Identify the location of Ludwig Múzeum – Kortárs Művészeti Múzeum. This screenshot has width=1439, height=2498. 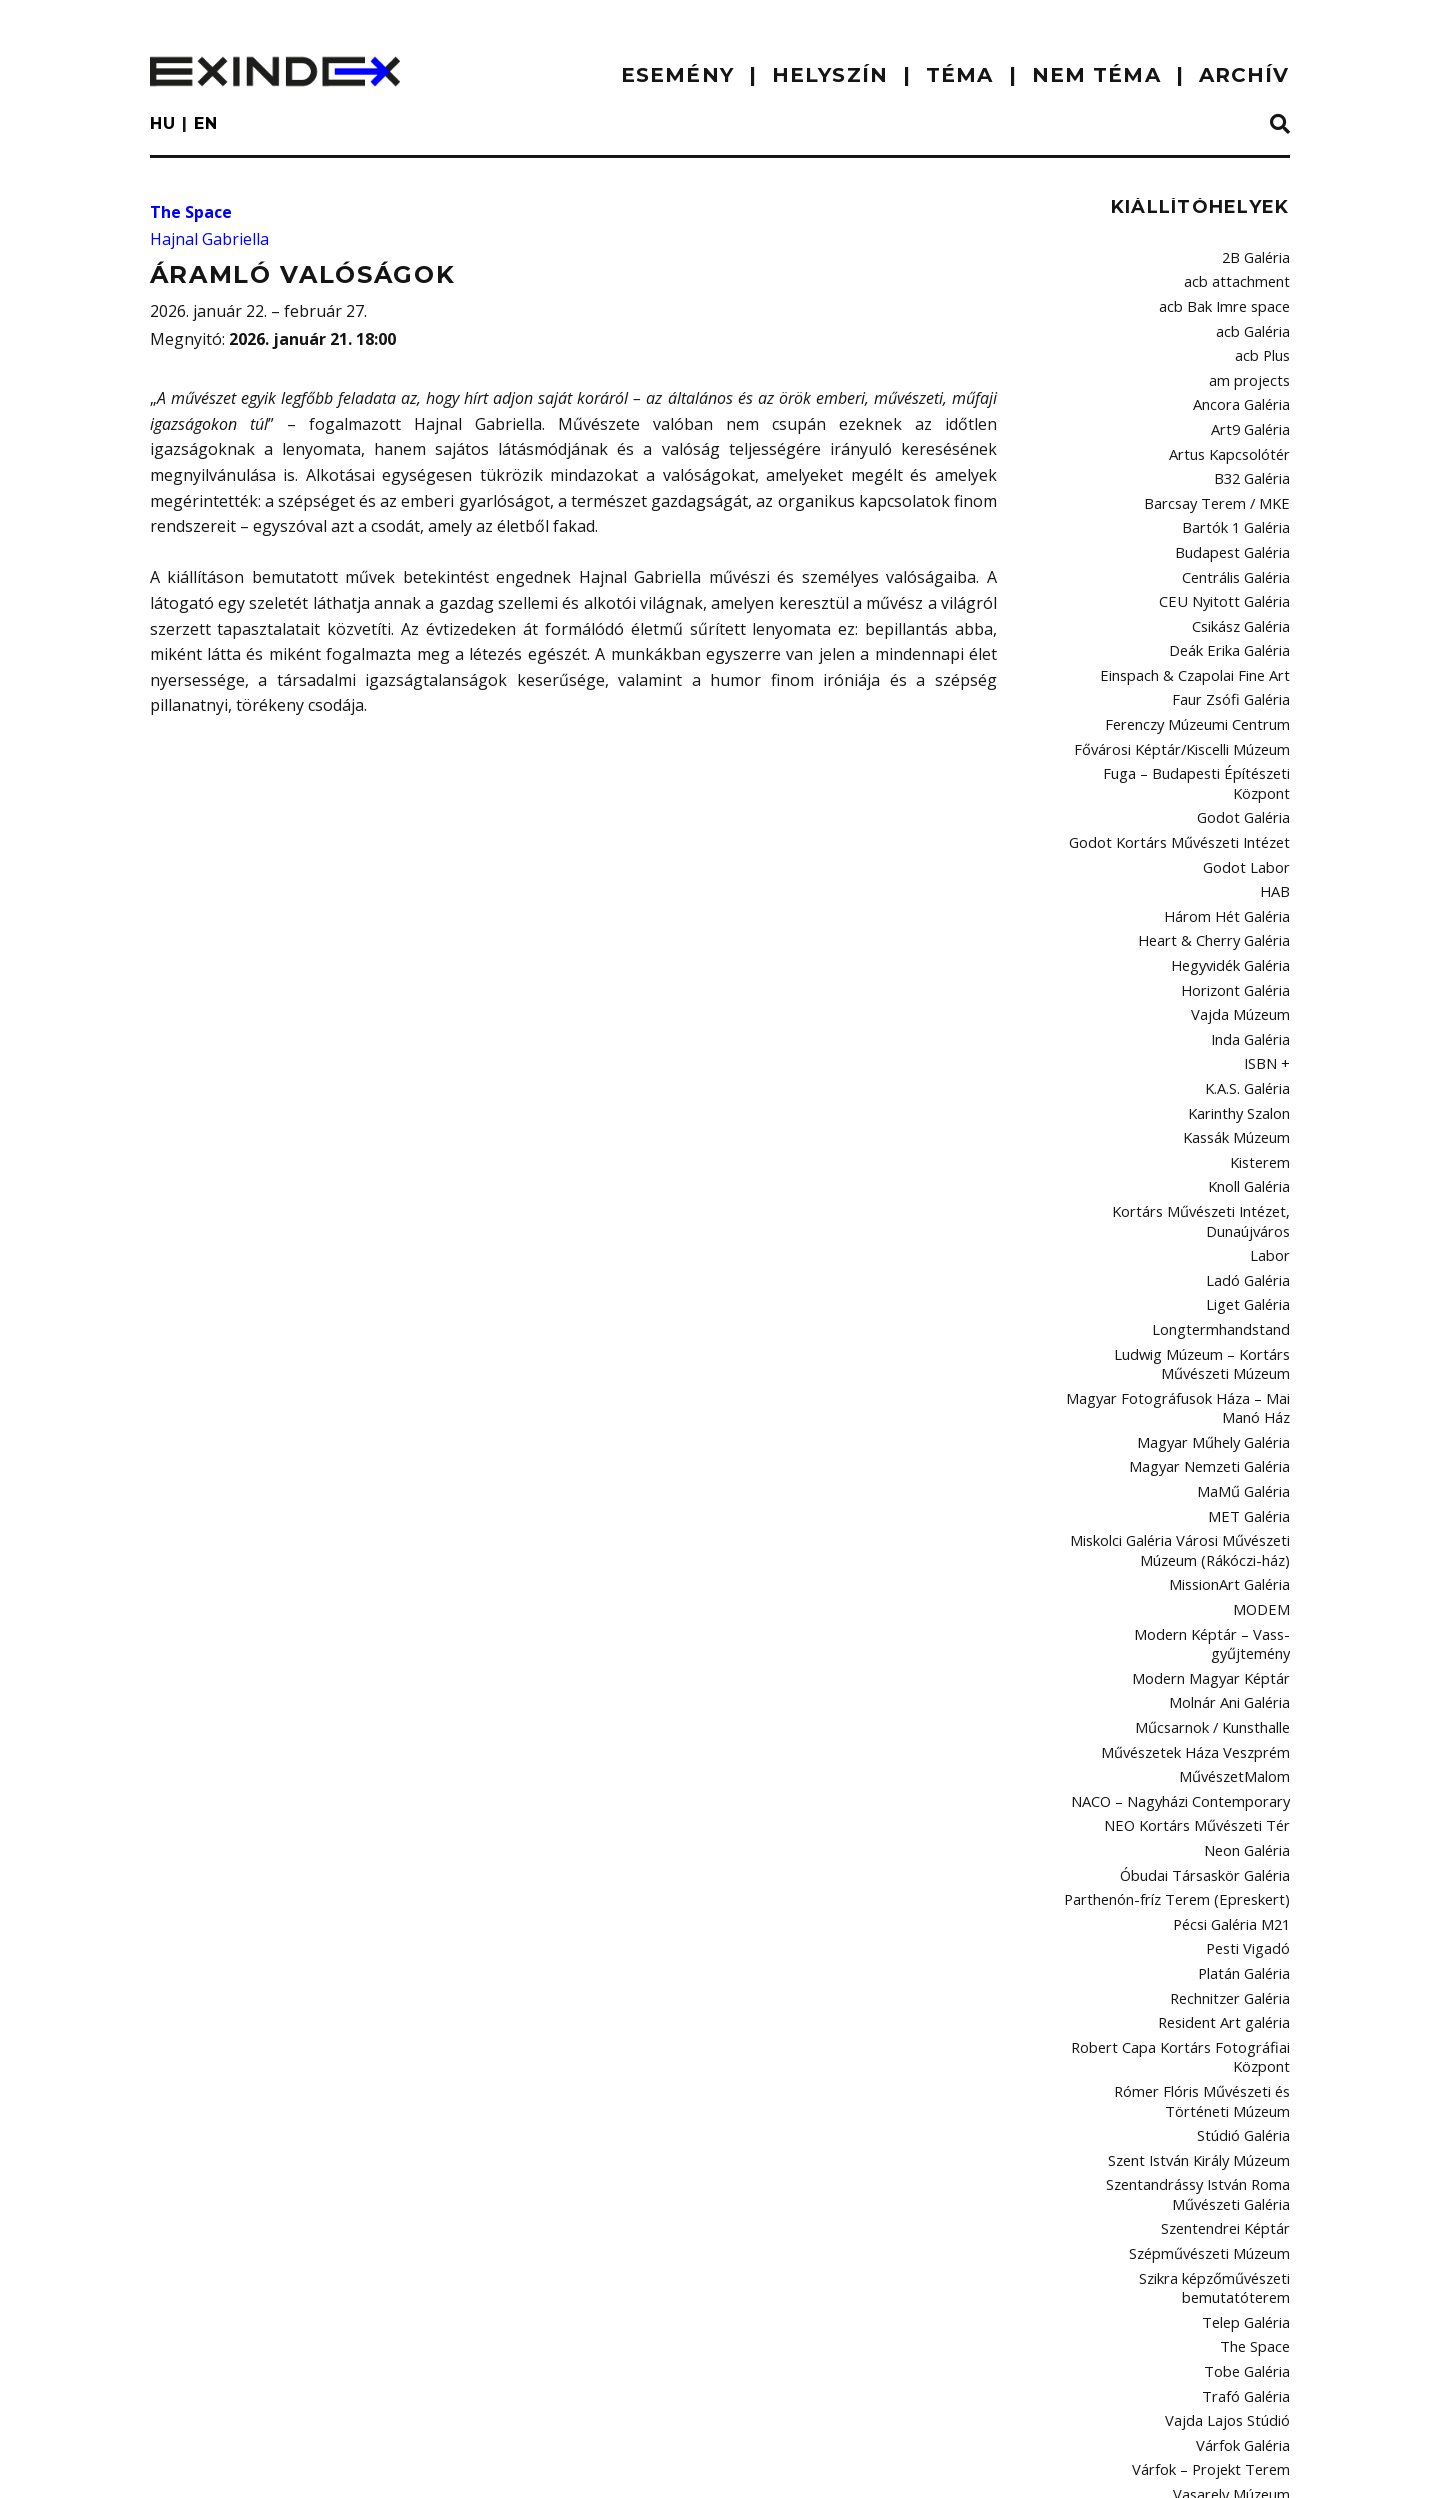
(1179, 1239).